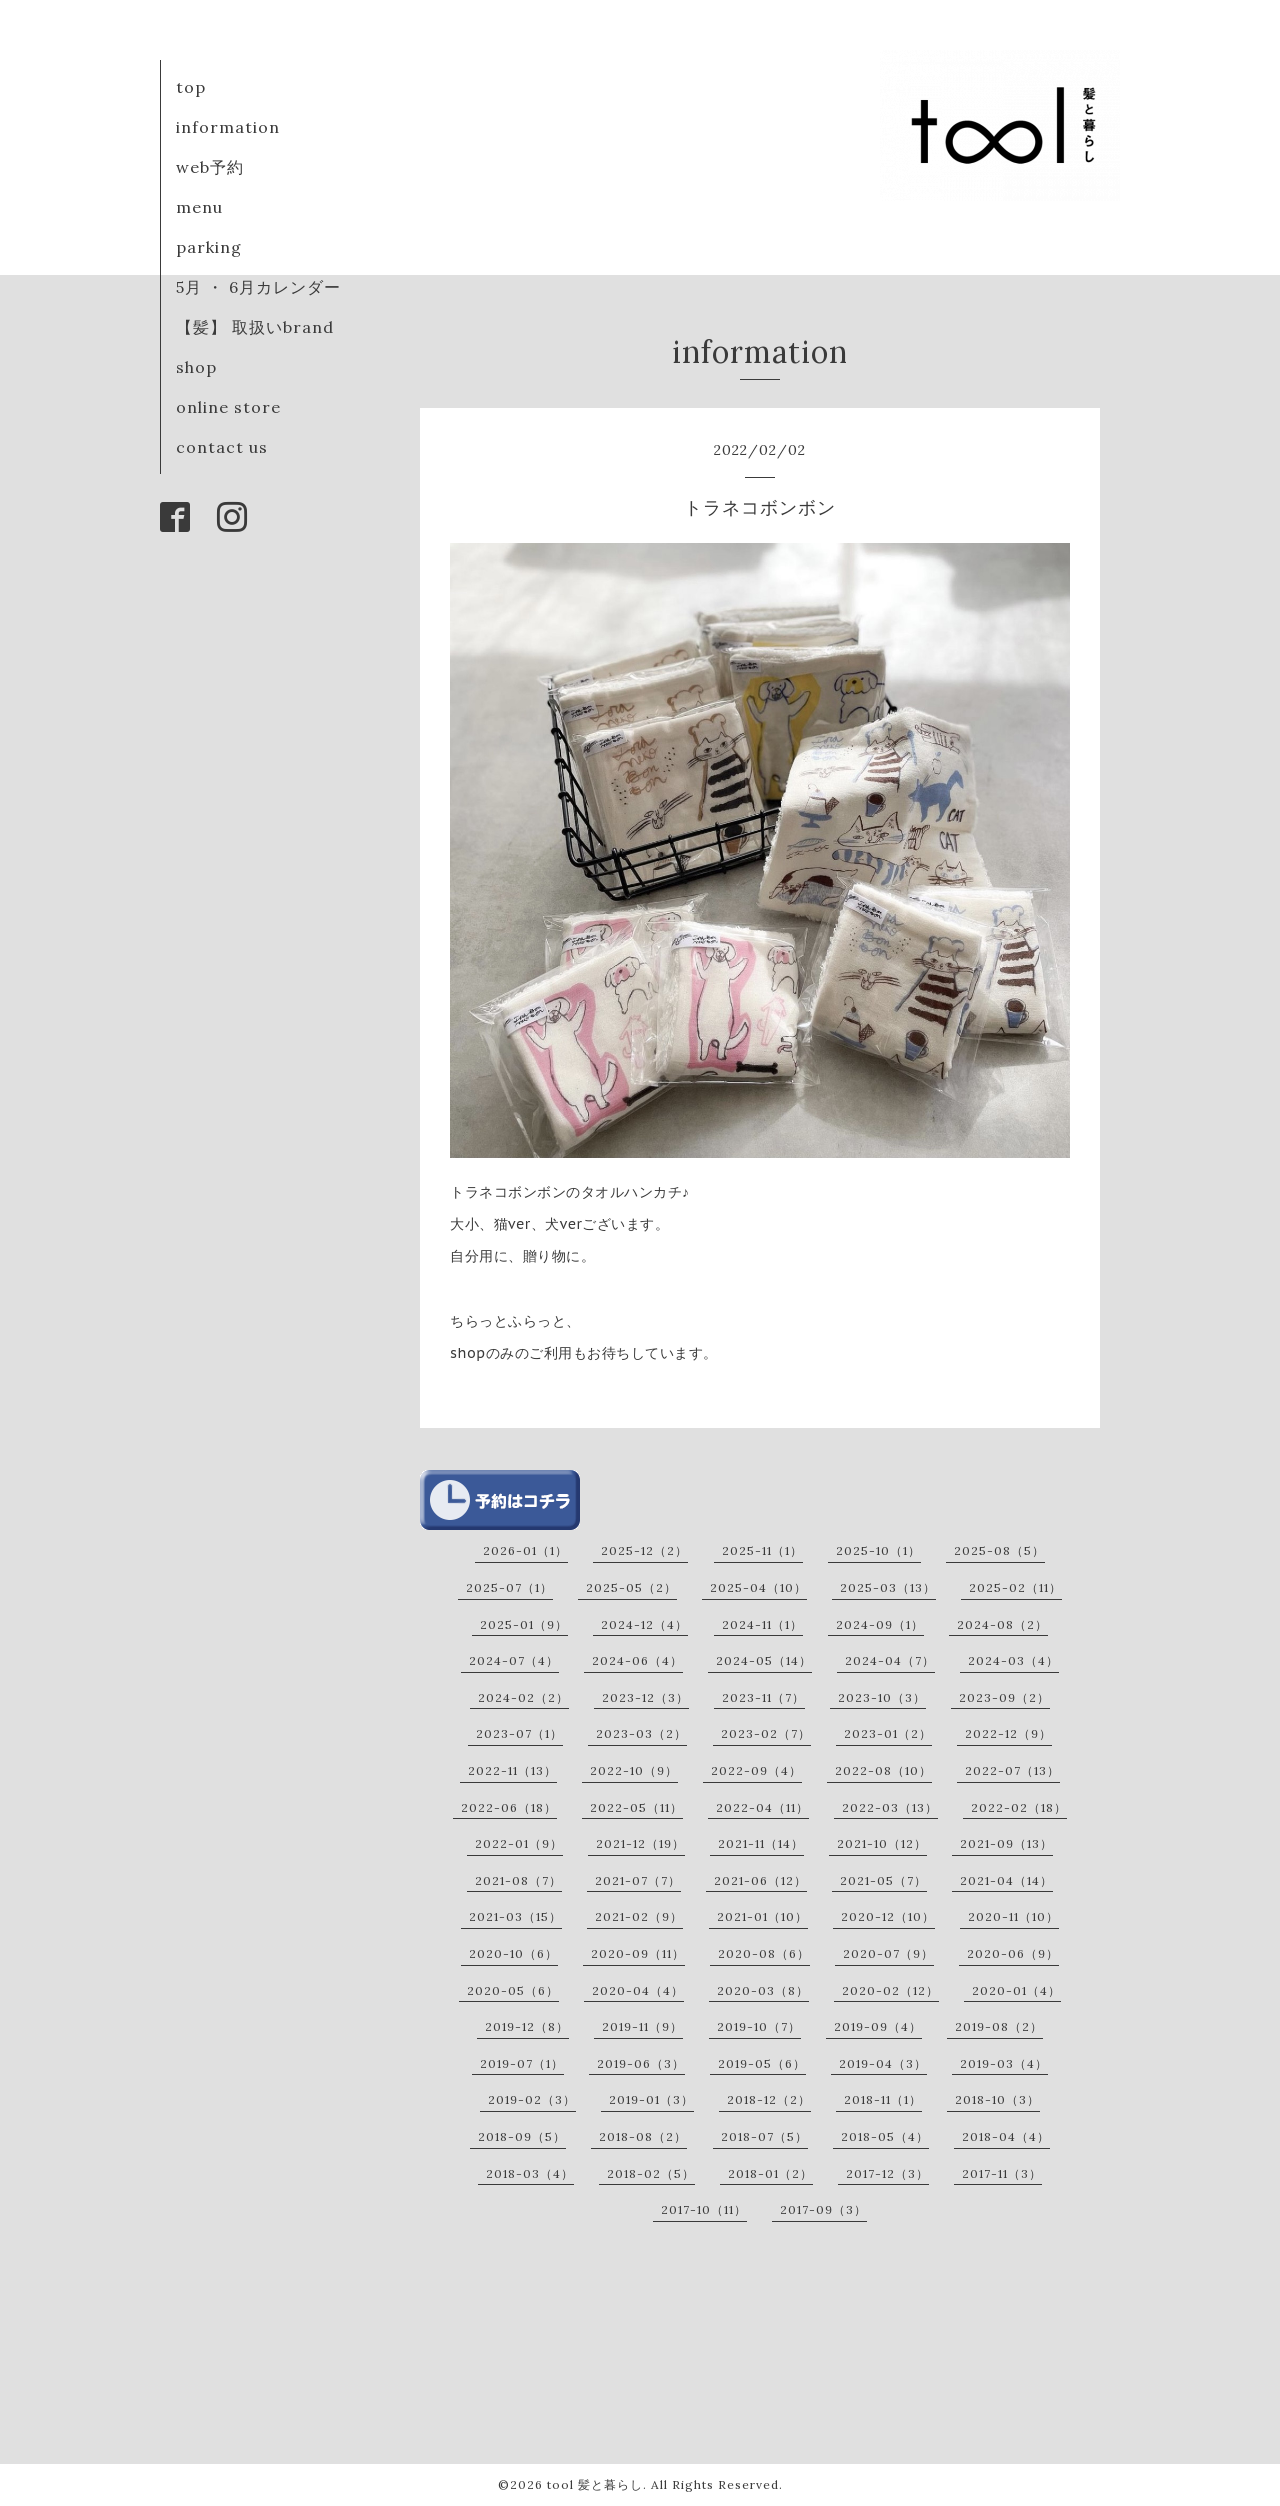  What do you see at coordinates (882, 1843) in the screenshot?
I see `2021-10（12）` at bounding box center [882, 1843].